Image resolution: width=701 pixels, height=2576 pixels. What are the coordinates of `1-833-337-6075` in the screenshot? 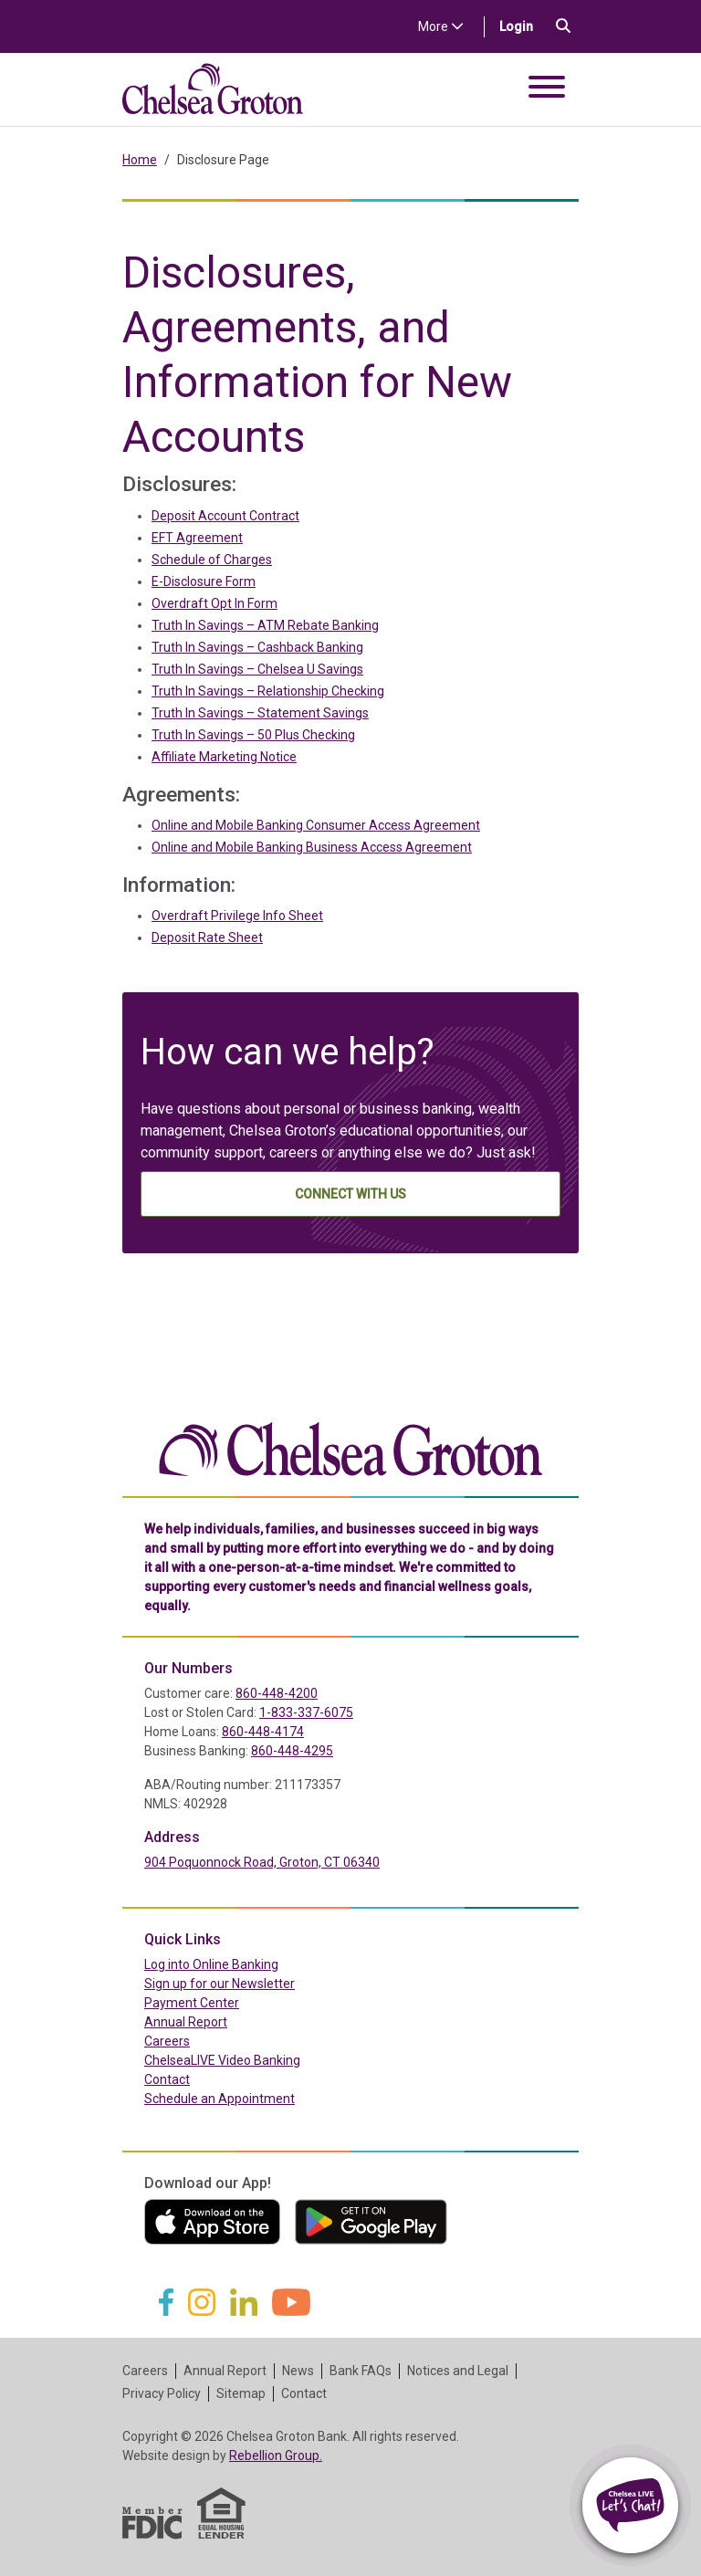 It's located at (306, 1712).